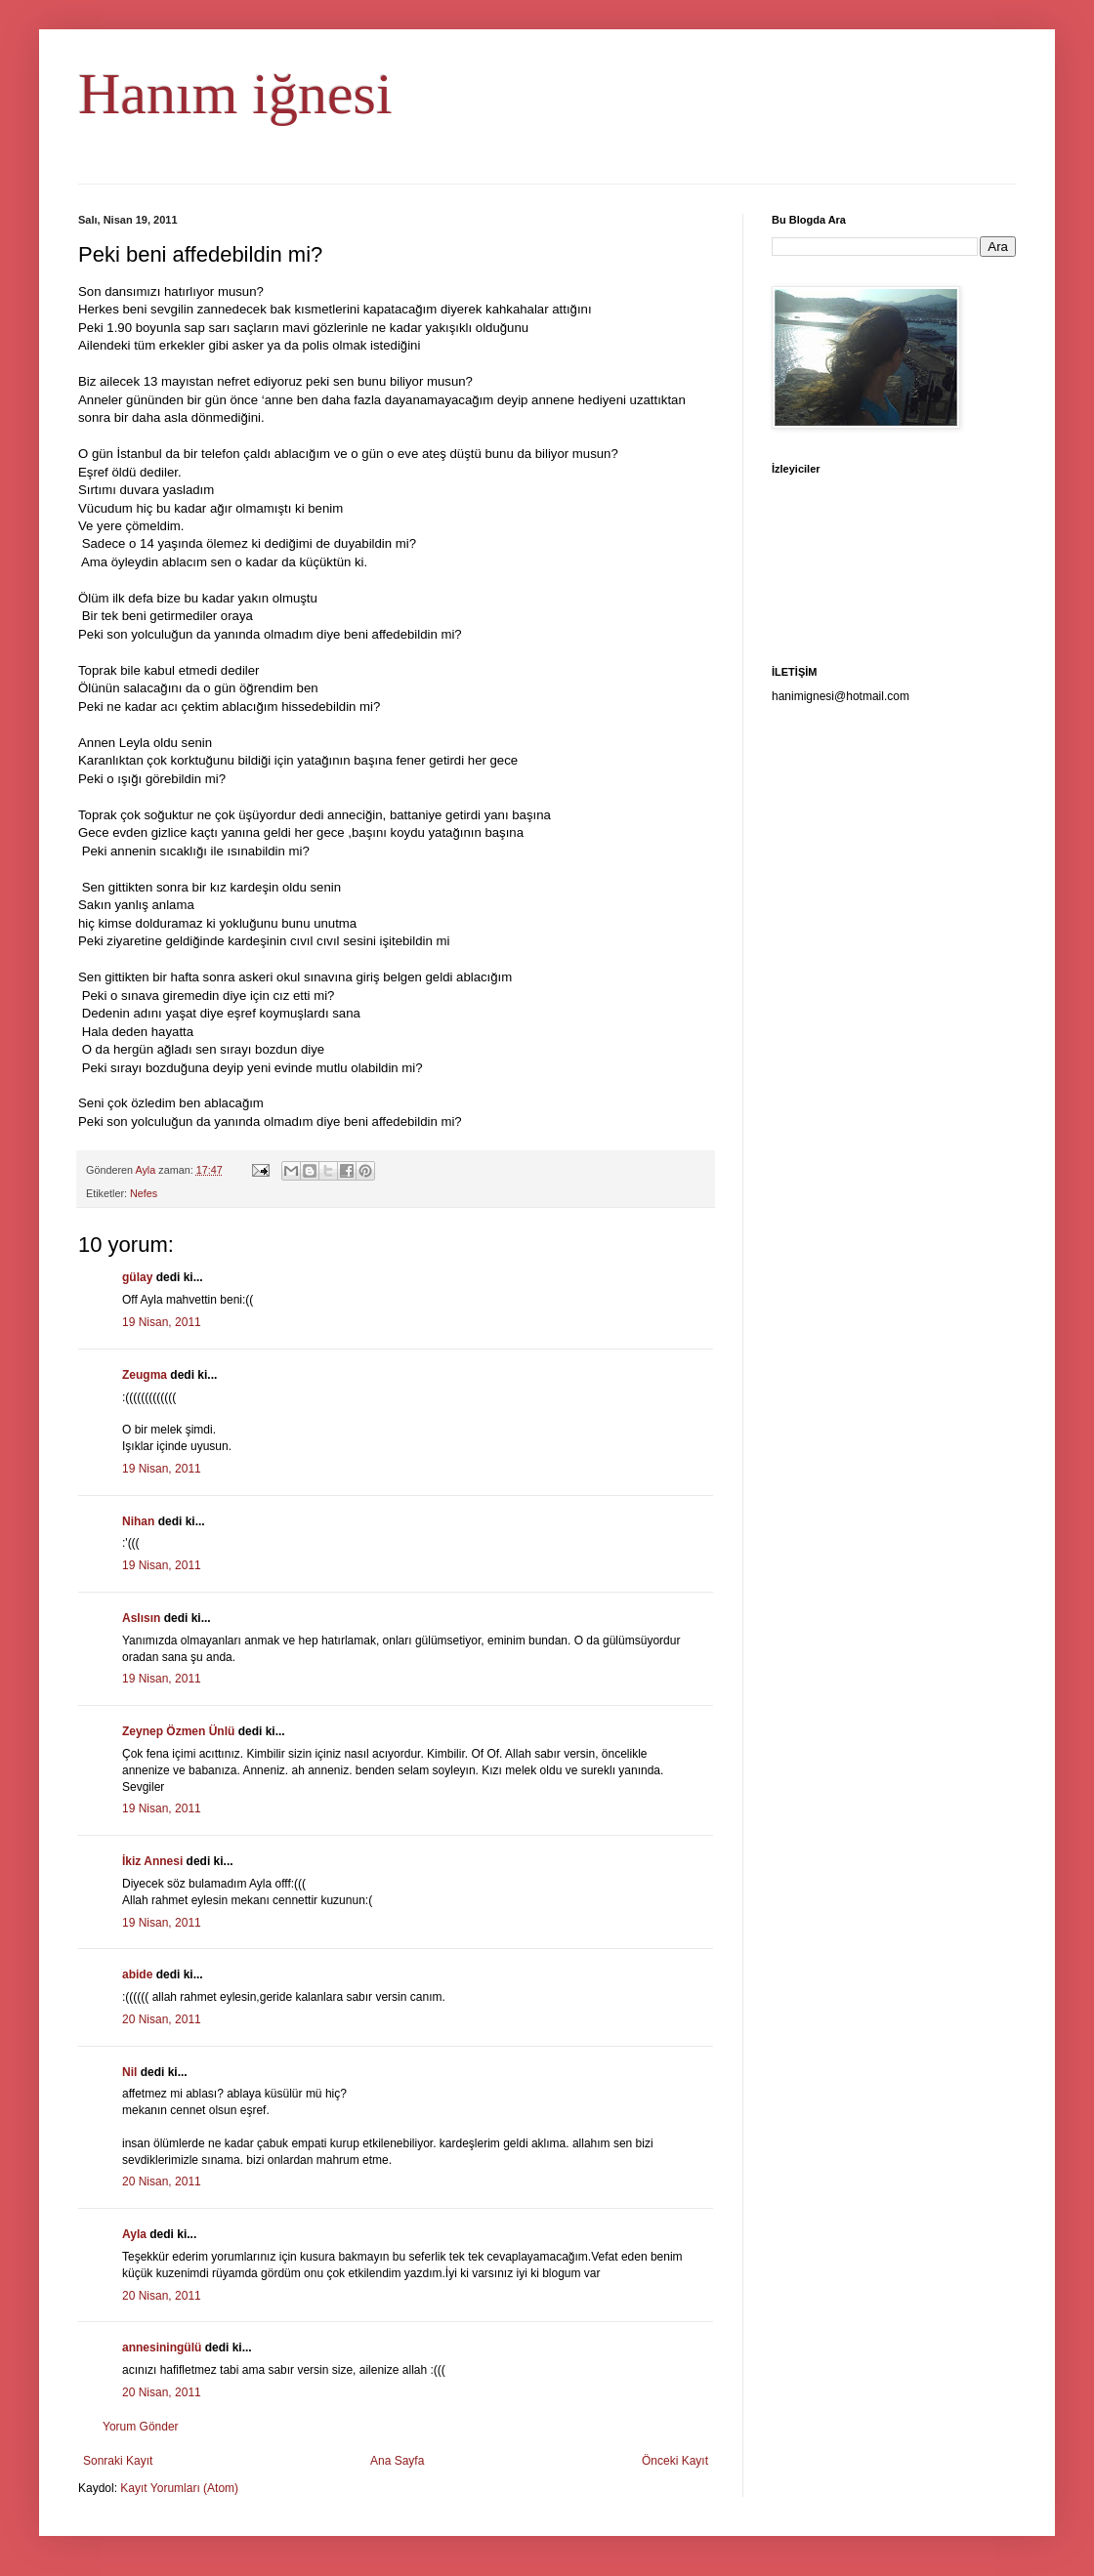 The width and height of the screenshot is (1094, 2576). What do you see at coordinates (179, 2488) in the screenshot?
I see `Kayıt Yorumları (Atom)` at bounding box center [179, 2488].